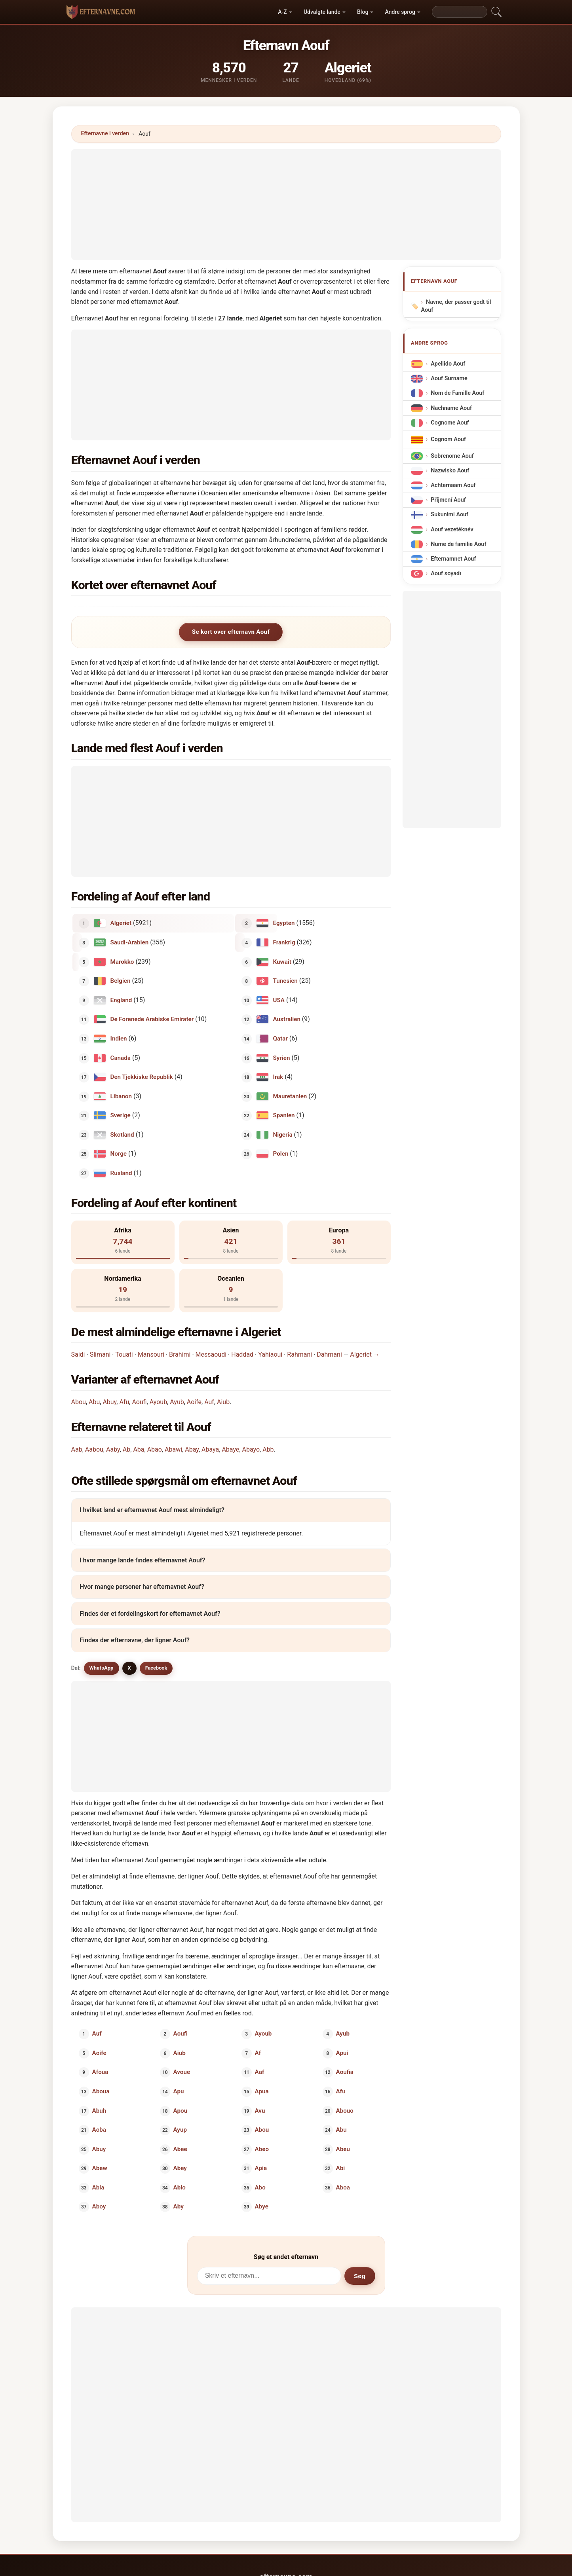 The image size is (572, 2576). I want to click on USA, so click(278, 999).